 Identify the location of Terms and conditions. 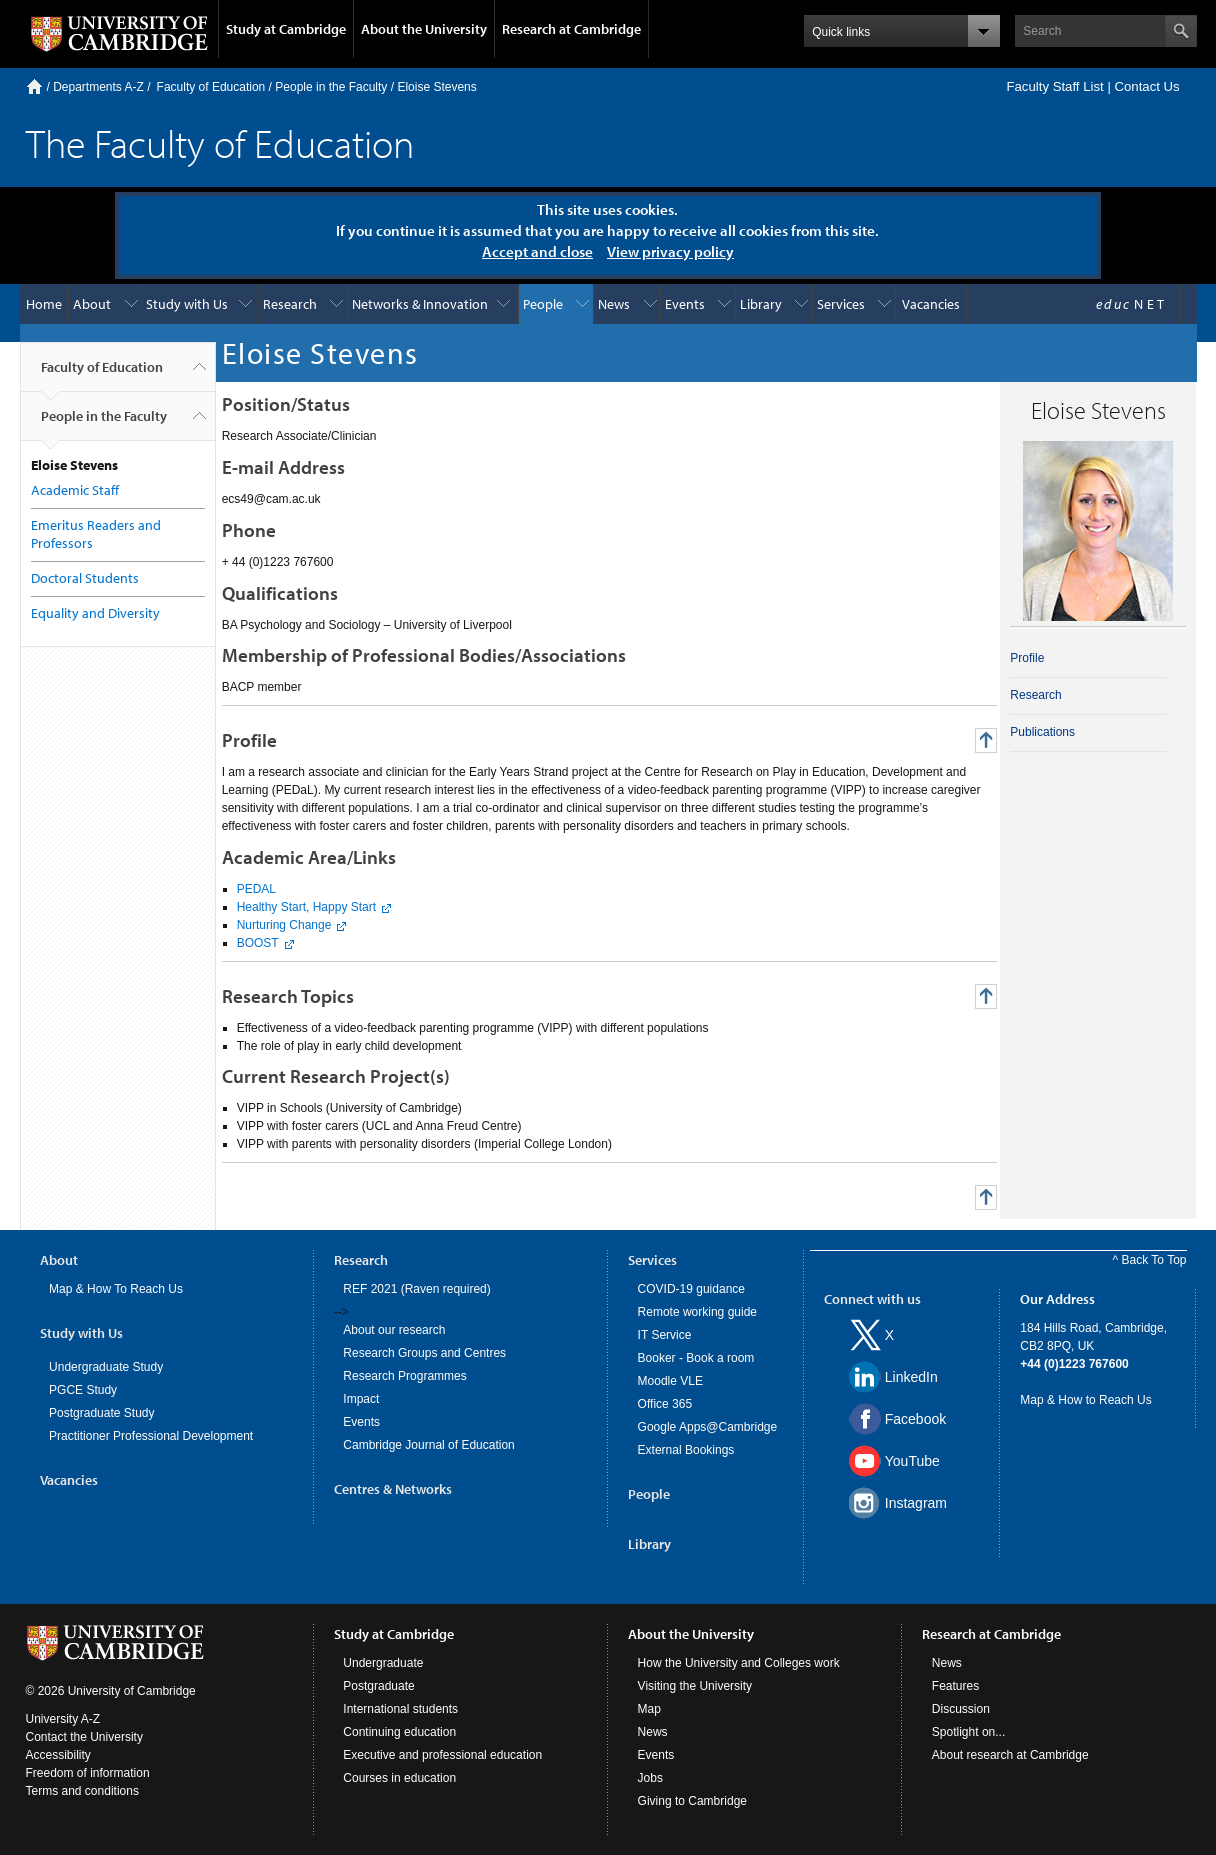
(82, 1791).